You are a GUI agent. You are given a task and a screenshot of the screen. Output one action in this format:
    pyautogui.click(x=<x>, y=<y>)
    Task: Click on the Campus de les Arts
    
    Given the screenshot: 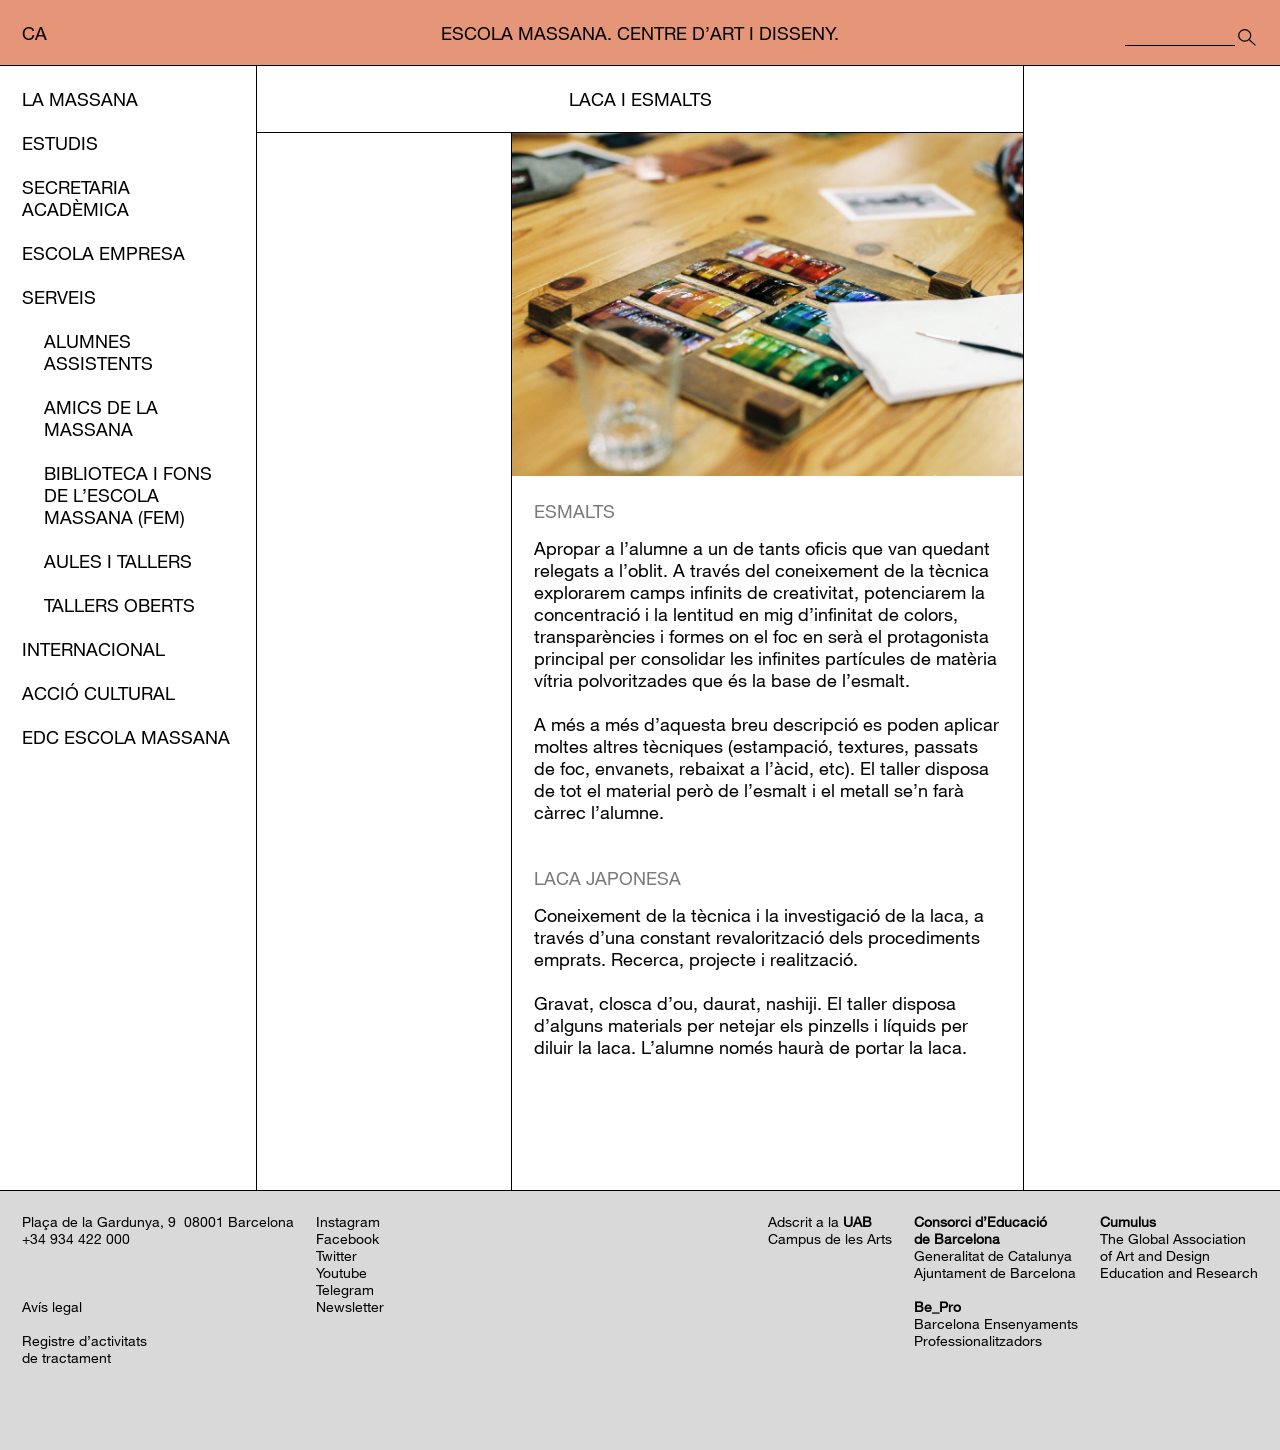 What is the action you would take?
    pyautogui.click(x=830, y=1238)
    